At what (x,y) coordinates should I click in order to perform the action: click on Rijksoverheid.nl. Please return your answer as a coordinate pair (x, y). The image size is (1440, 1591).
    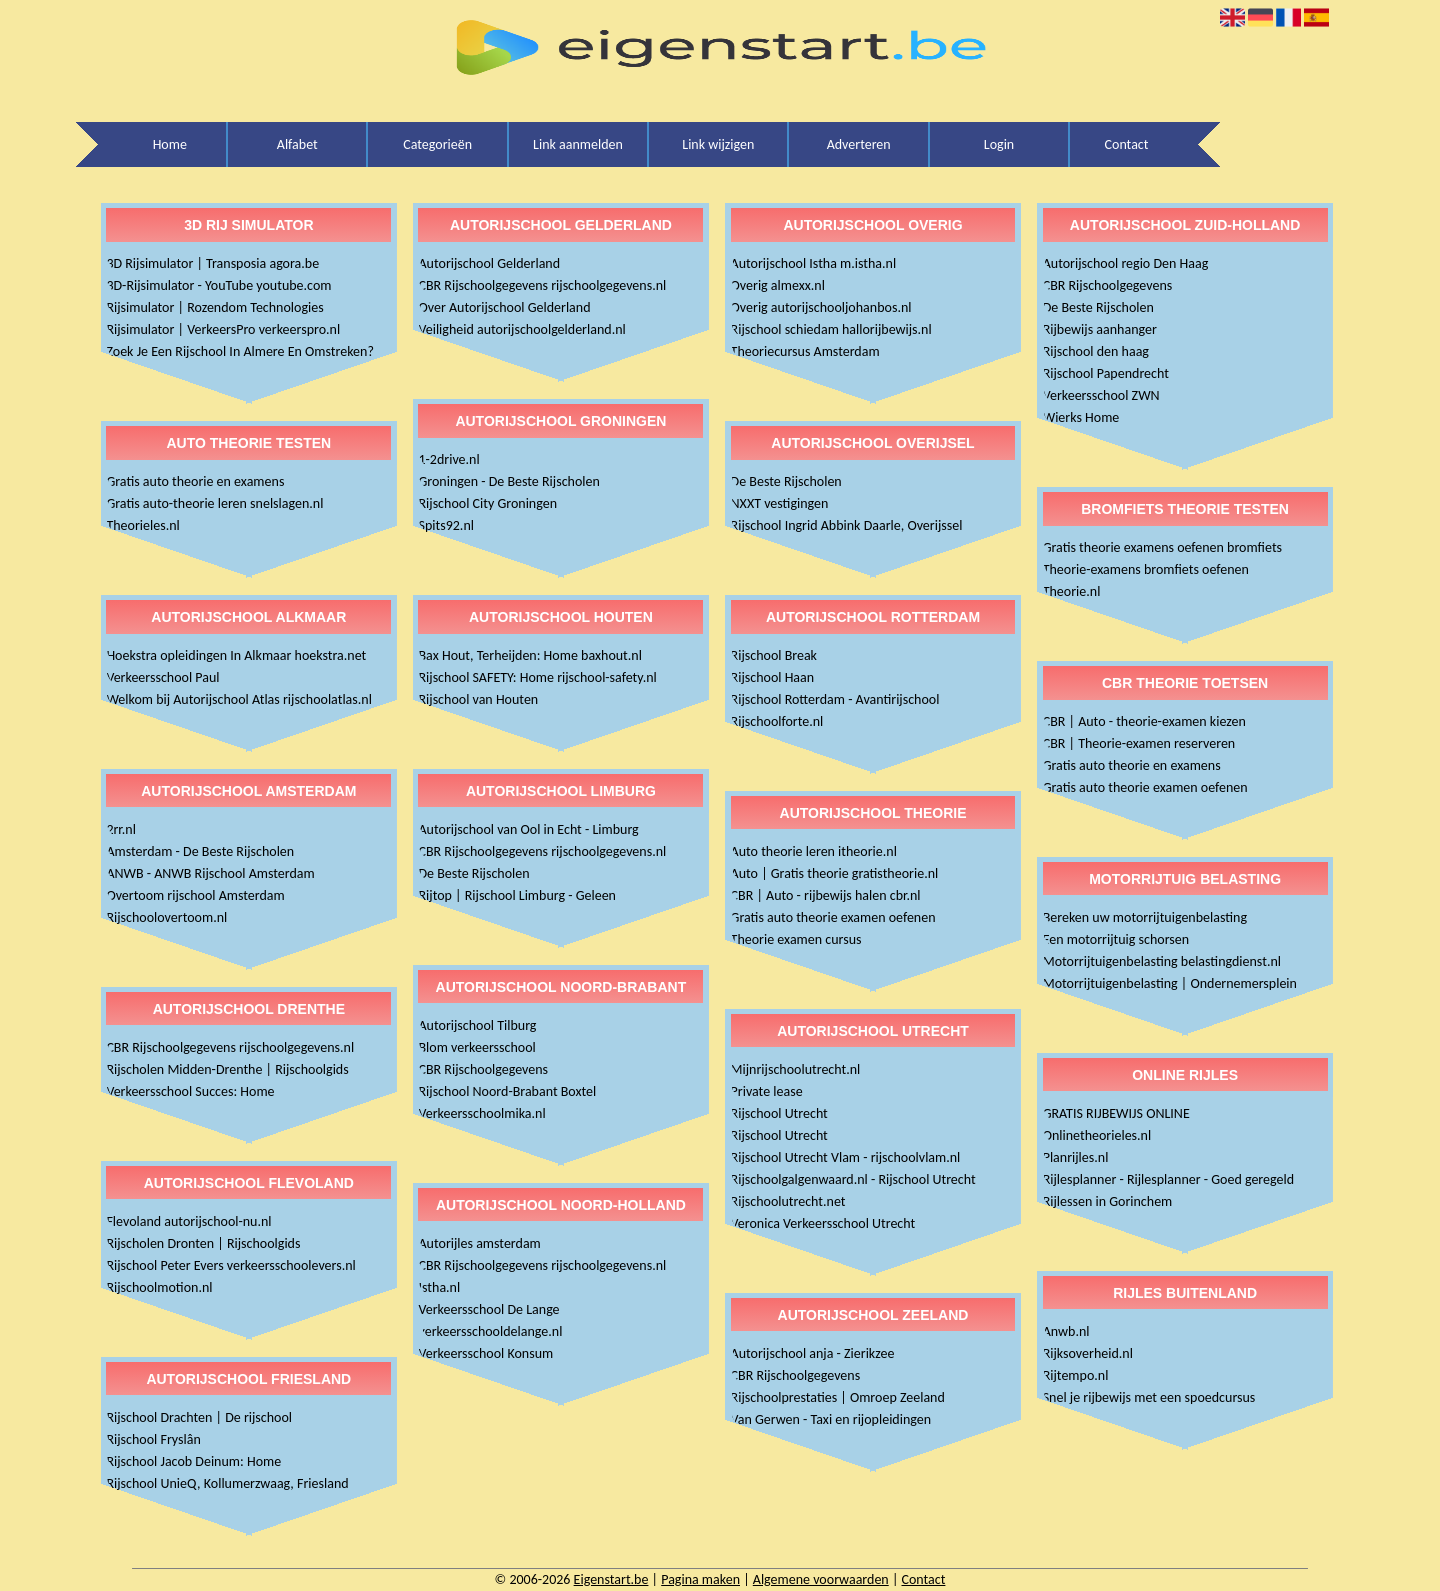
    Looking at the image, I should click on (1088, 1353).